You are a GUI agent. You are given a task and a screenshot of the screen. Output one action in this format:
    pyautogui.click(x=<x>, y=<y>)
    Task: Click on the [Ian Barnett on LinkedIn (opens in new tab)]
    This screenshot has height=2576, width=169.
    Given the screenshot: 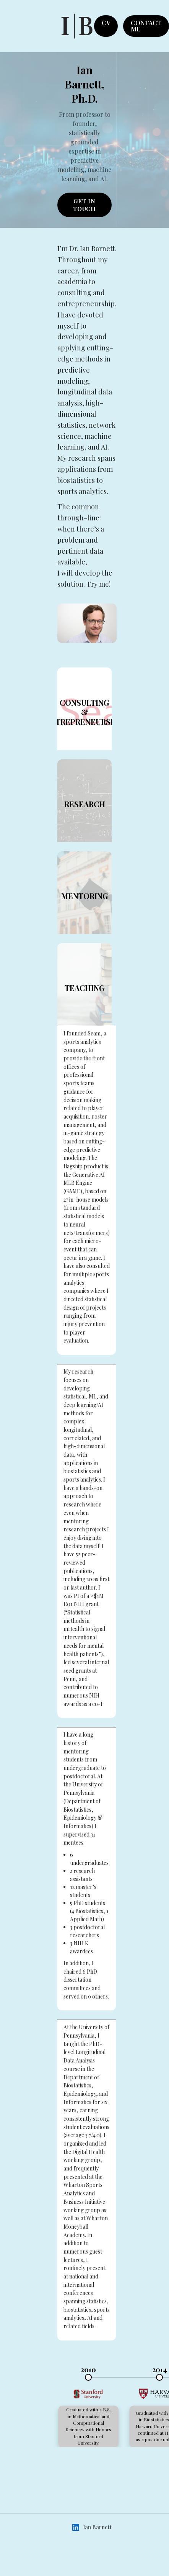 What is the action you would take?
    pyautogui.click(x=76, y=2527)
    